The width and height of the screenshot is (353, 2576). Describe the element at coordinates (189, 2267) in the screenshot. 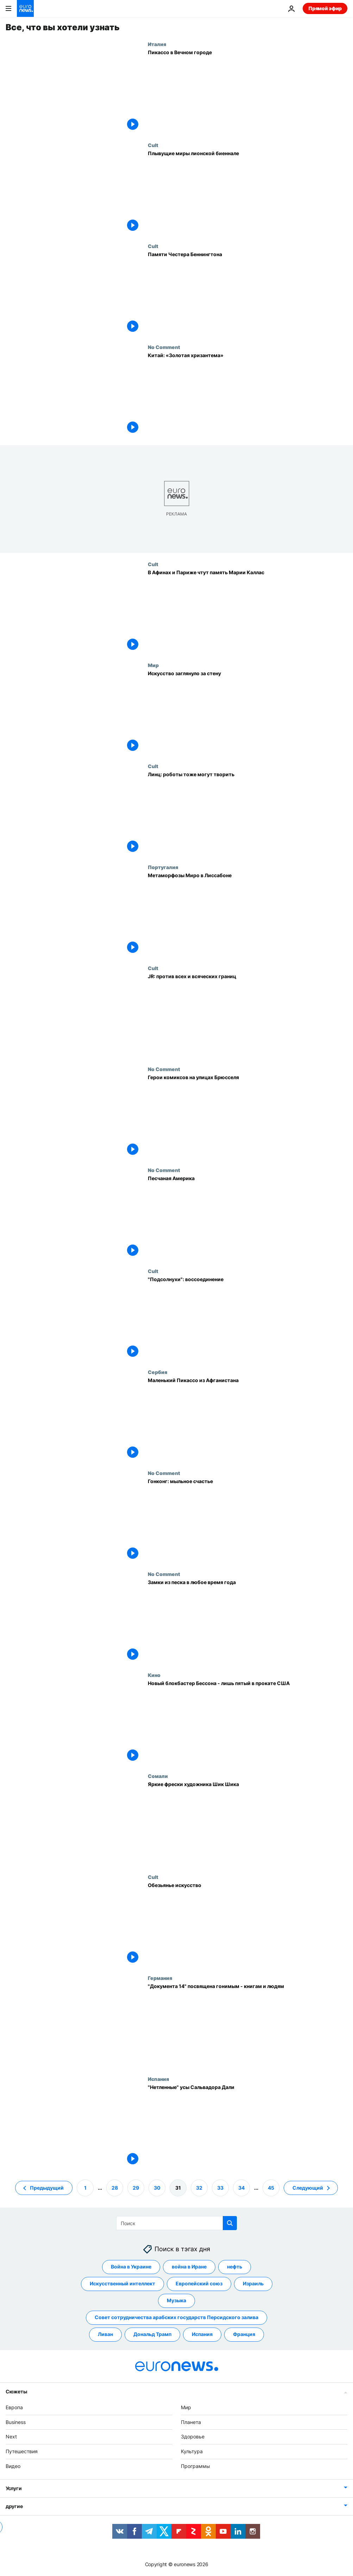

I see `война в Иране [Смотреть больше статей с тегом война в Иране]` at that location.